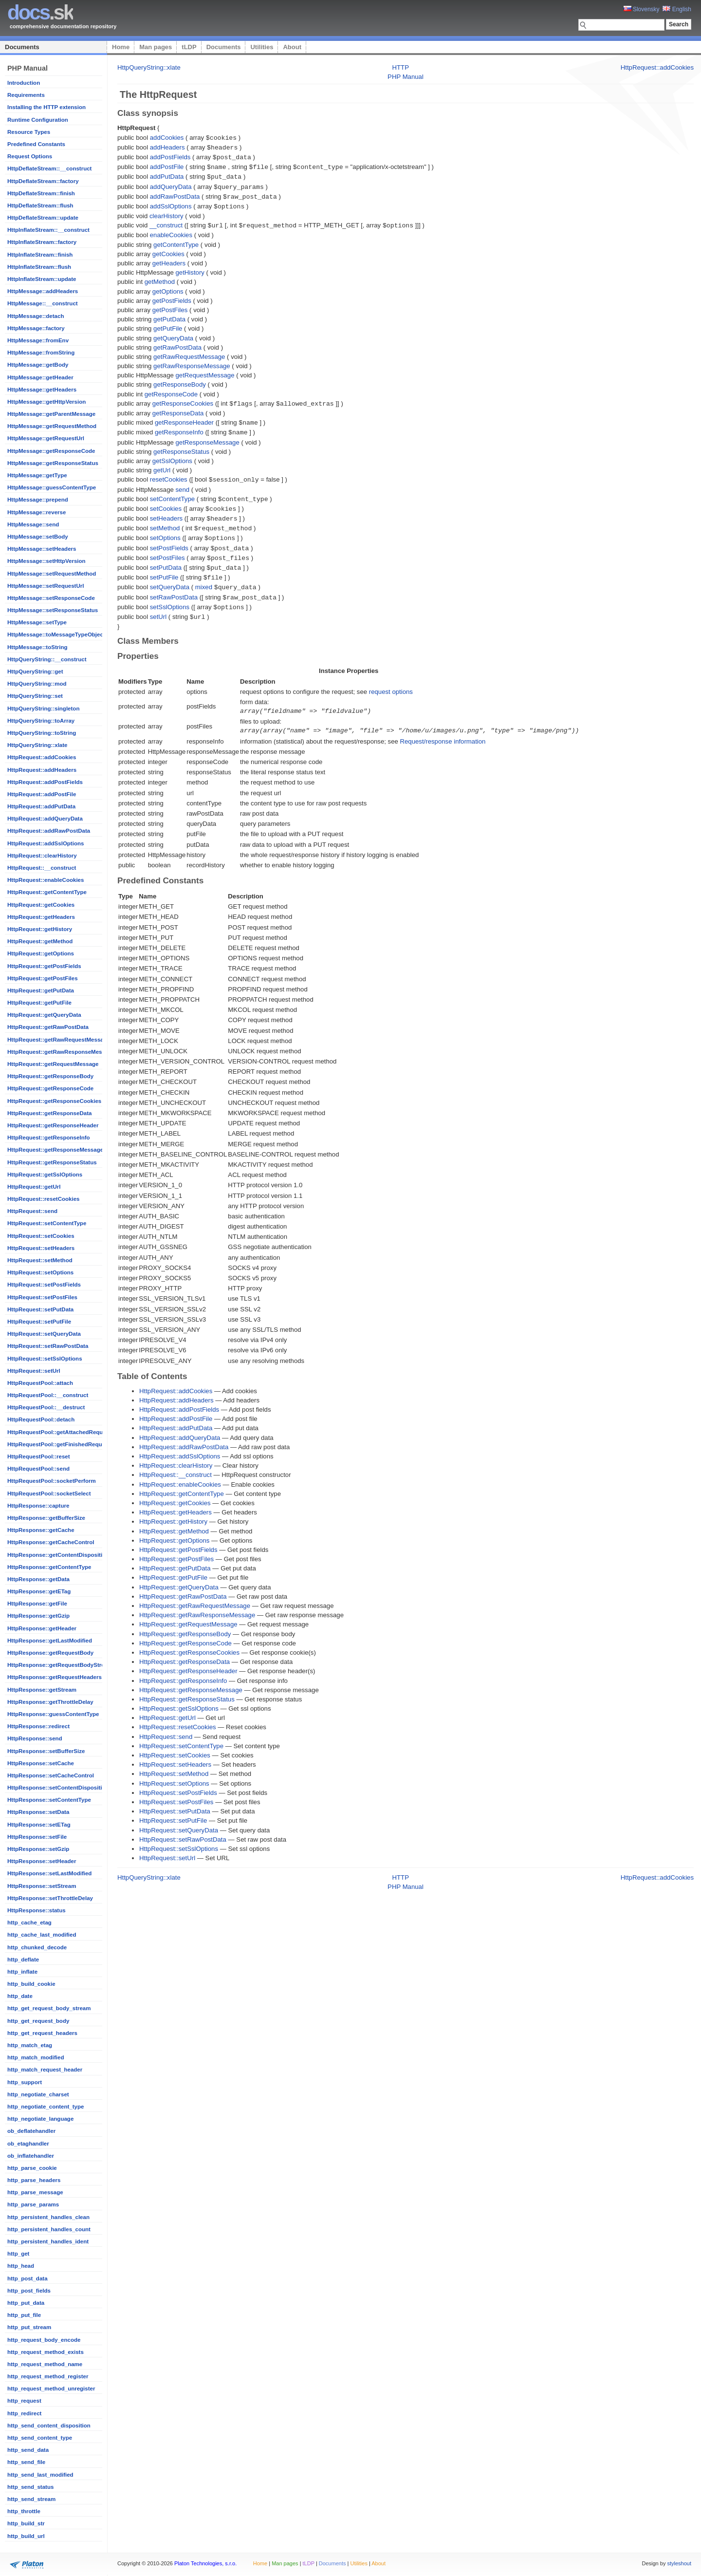 The height and width of the screenshot is (2576, 701). I want to click on HttpRequestPool::__construct, so click(47, 1395).